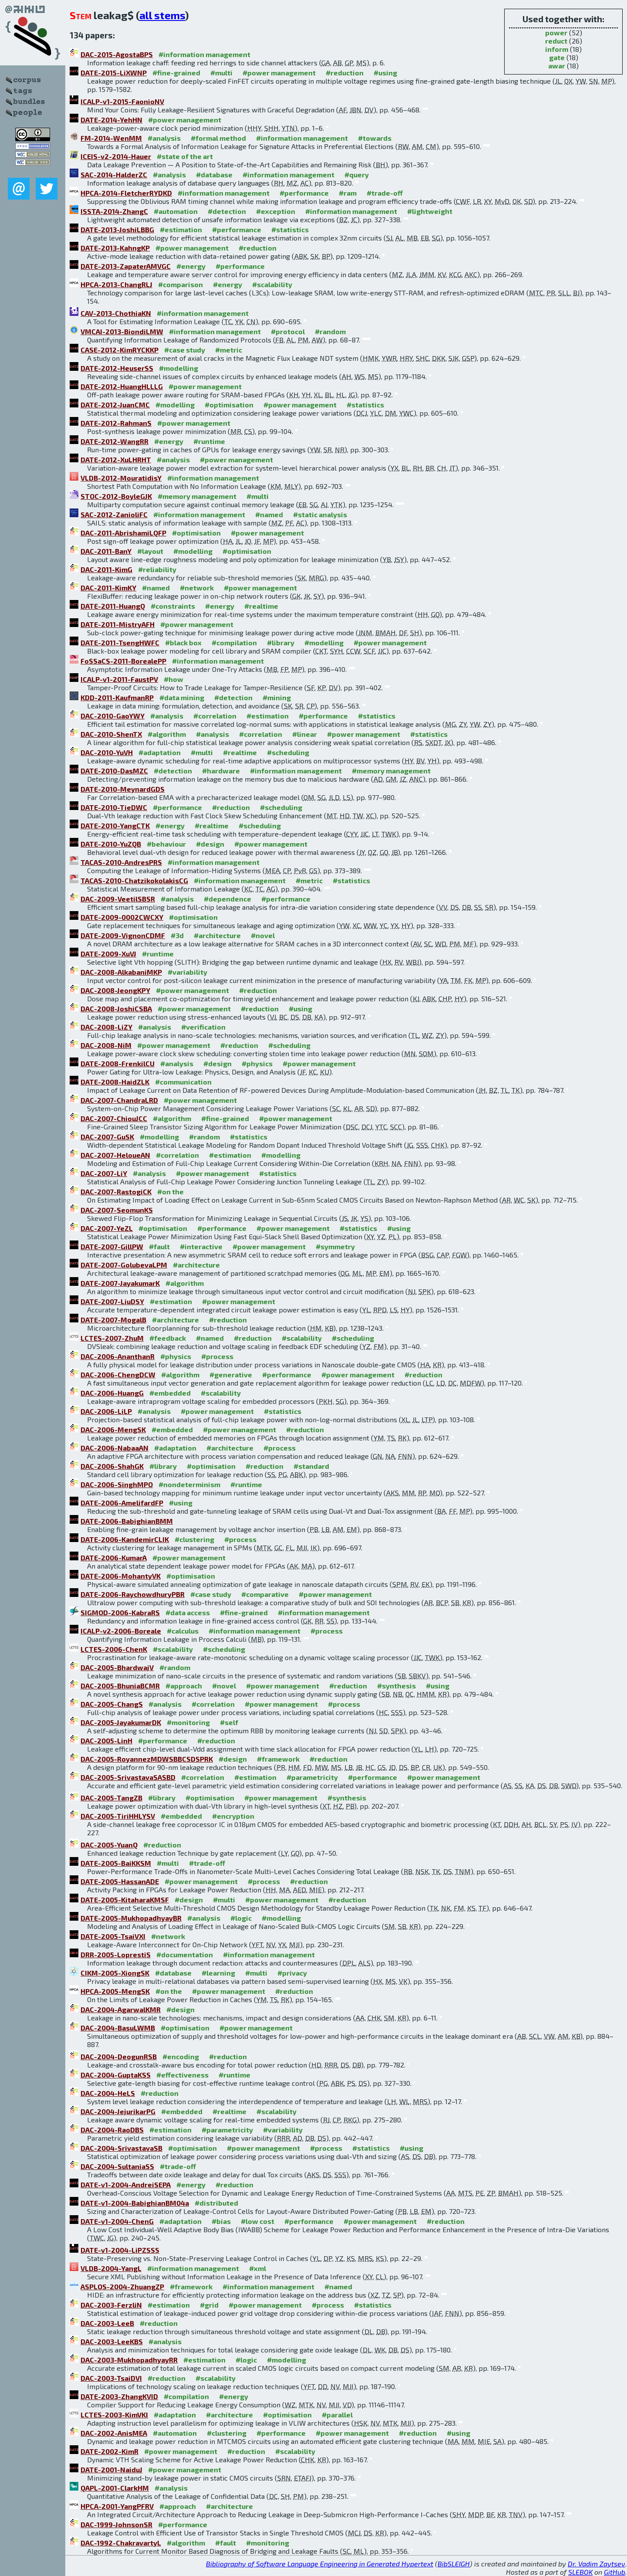 The image size is (627, 2576). What do you see at coordinates (614, 2572) in the screenshot?
I see `GitHub` at bounding box center [614, 2572].